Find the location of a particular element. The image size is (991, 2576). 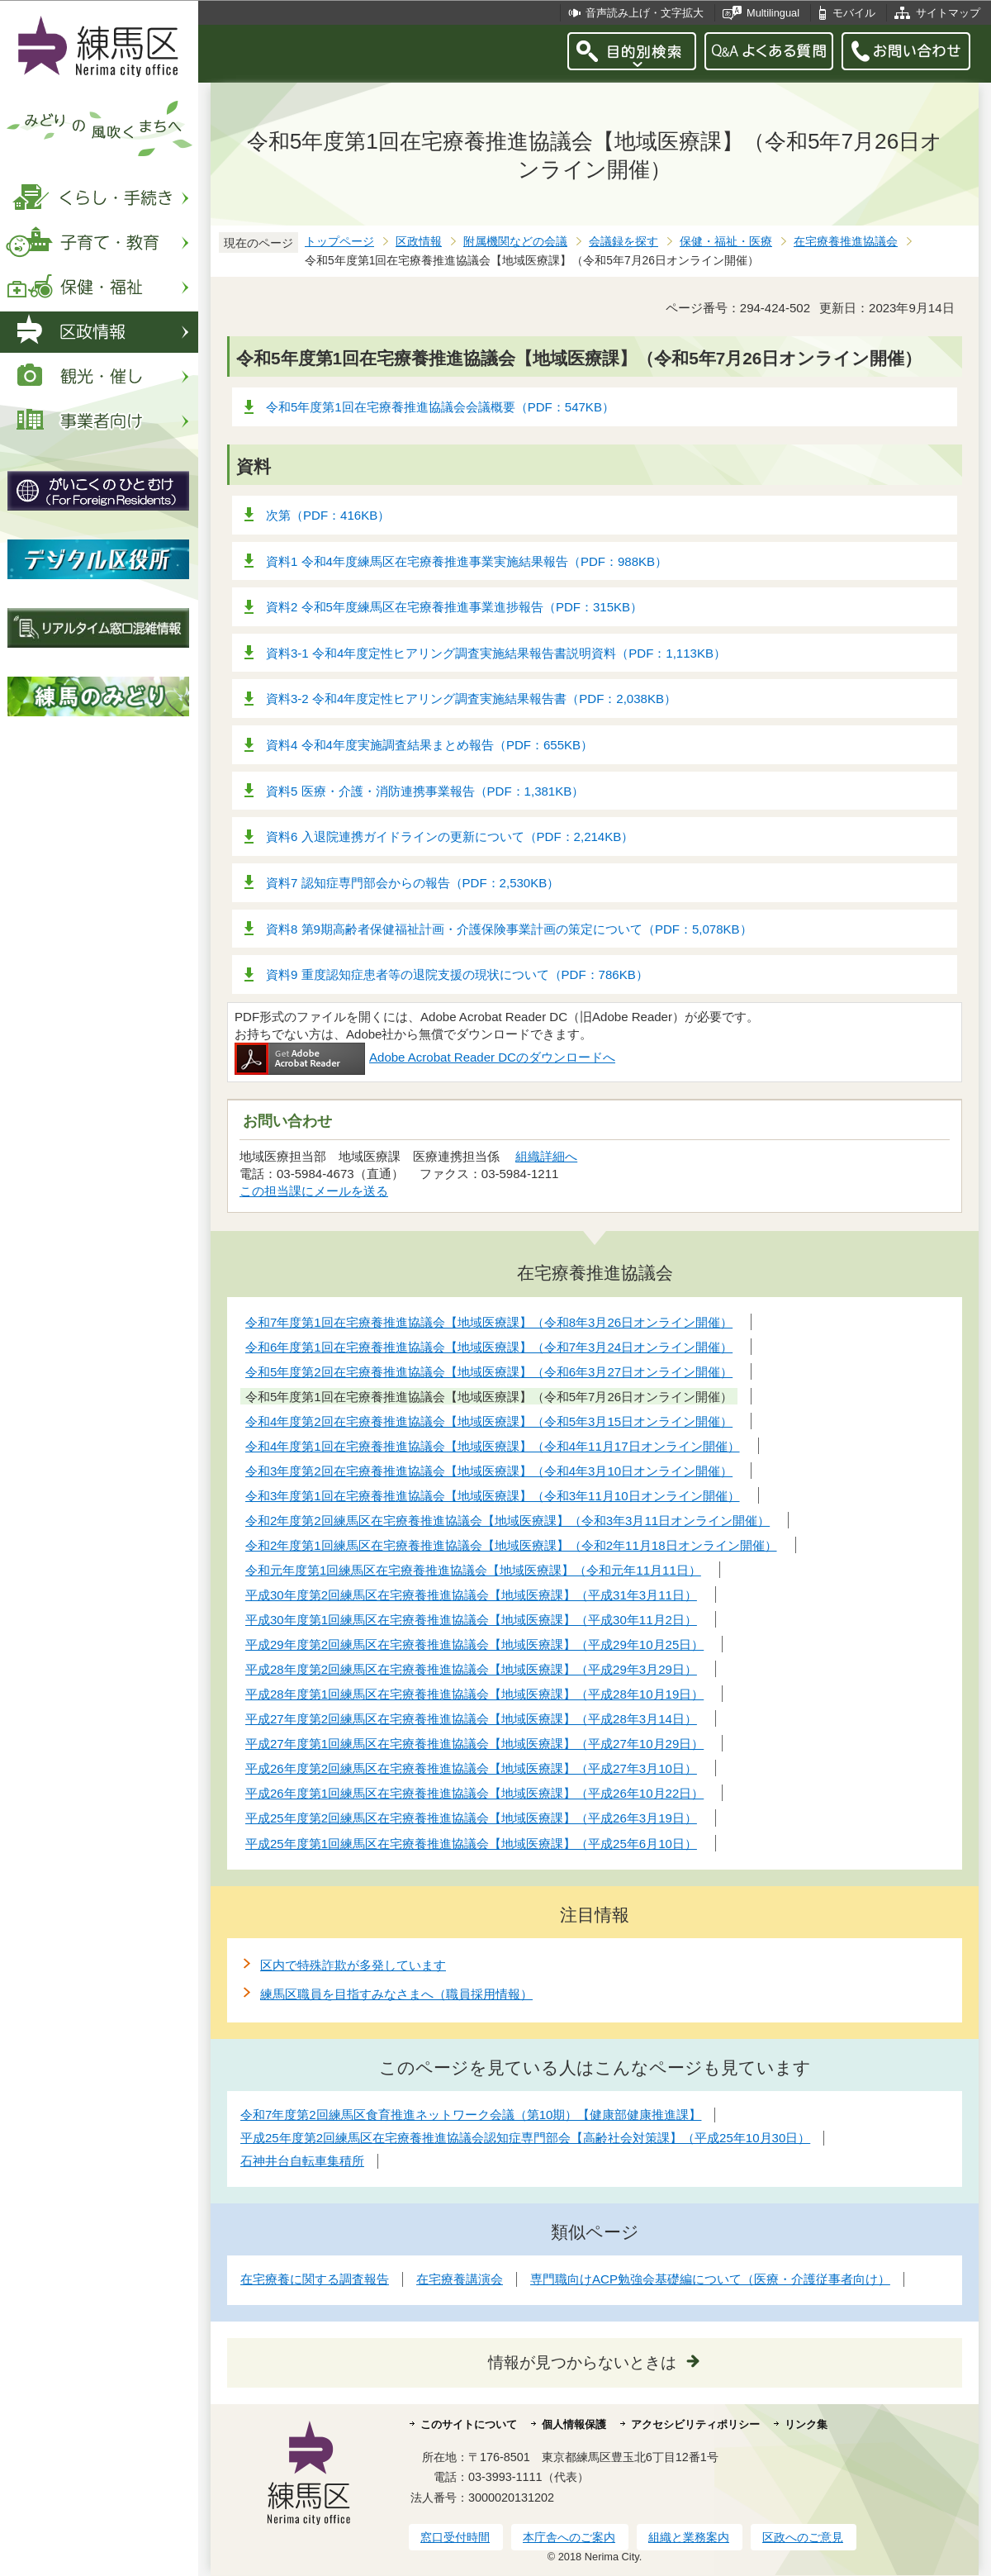

サイトマップ is located at coordinates (948, 13).